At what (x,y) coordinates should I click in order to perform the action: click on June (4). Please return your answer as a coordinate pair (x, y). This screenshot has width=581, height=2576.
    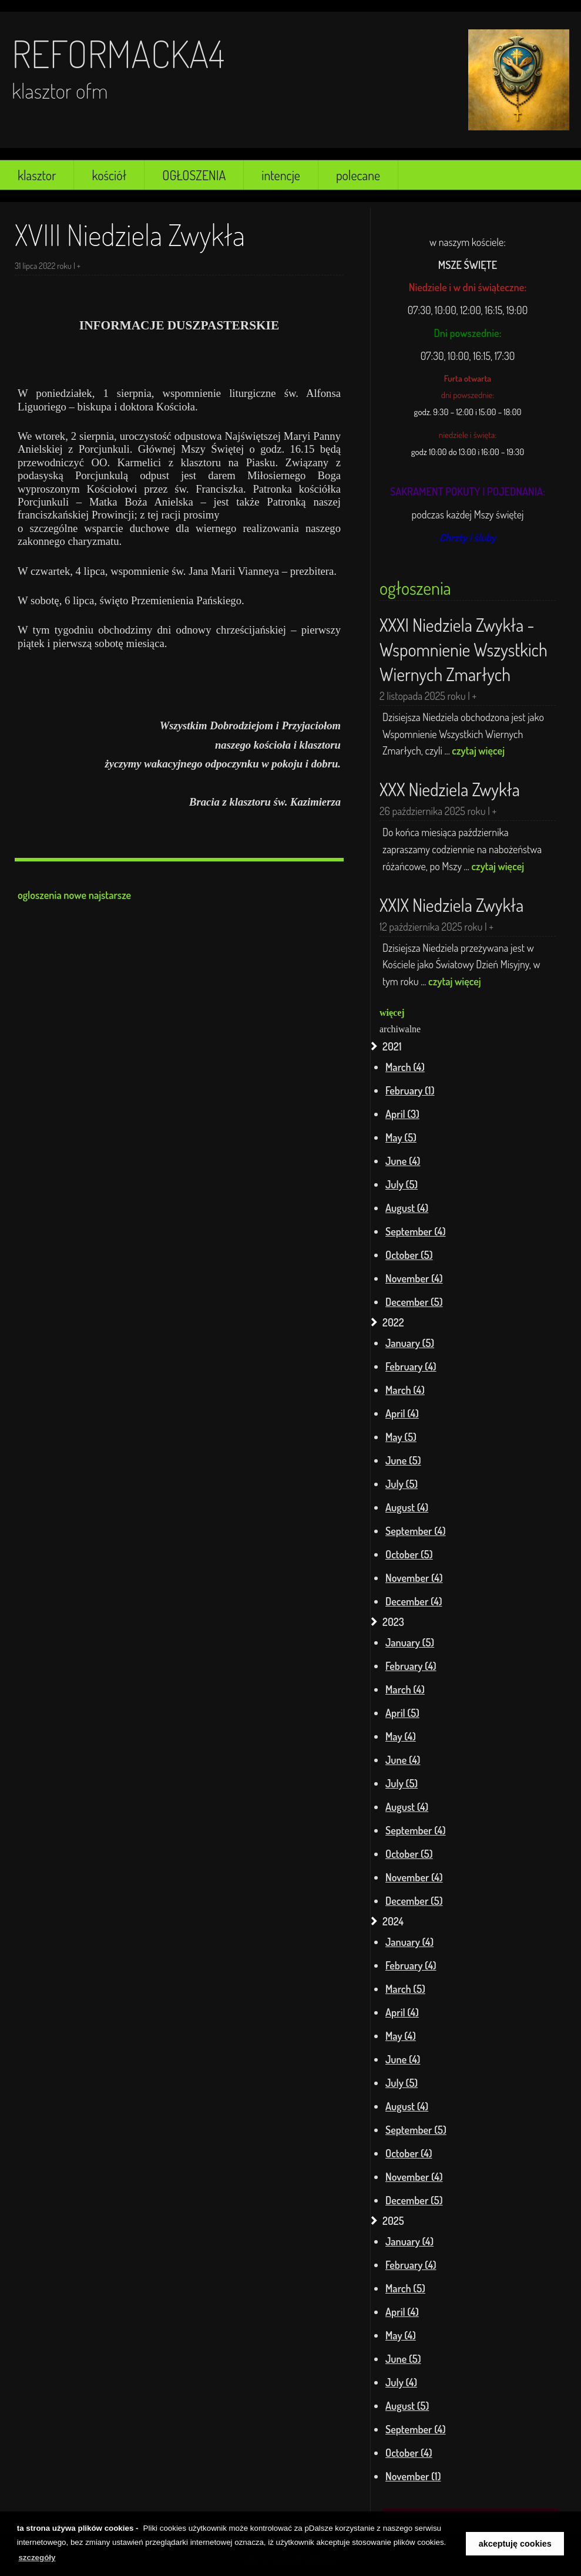
    Looking at the image, I should click on (402, 1160).